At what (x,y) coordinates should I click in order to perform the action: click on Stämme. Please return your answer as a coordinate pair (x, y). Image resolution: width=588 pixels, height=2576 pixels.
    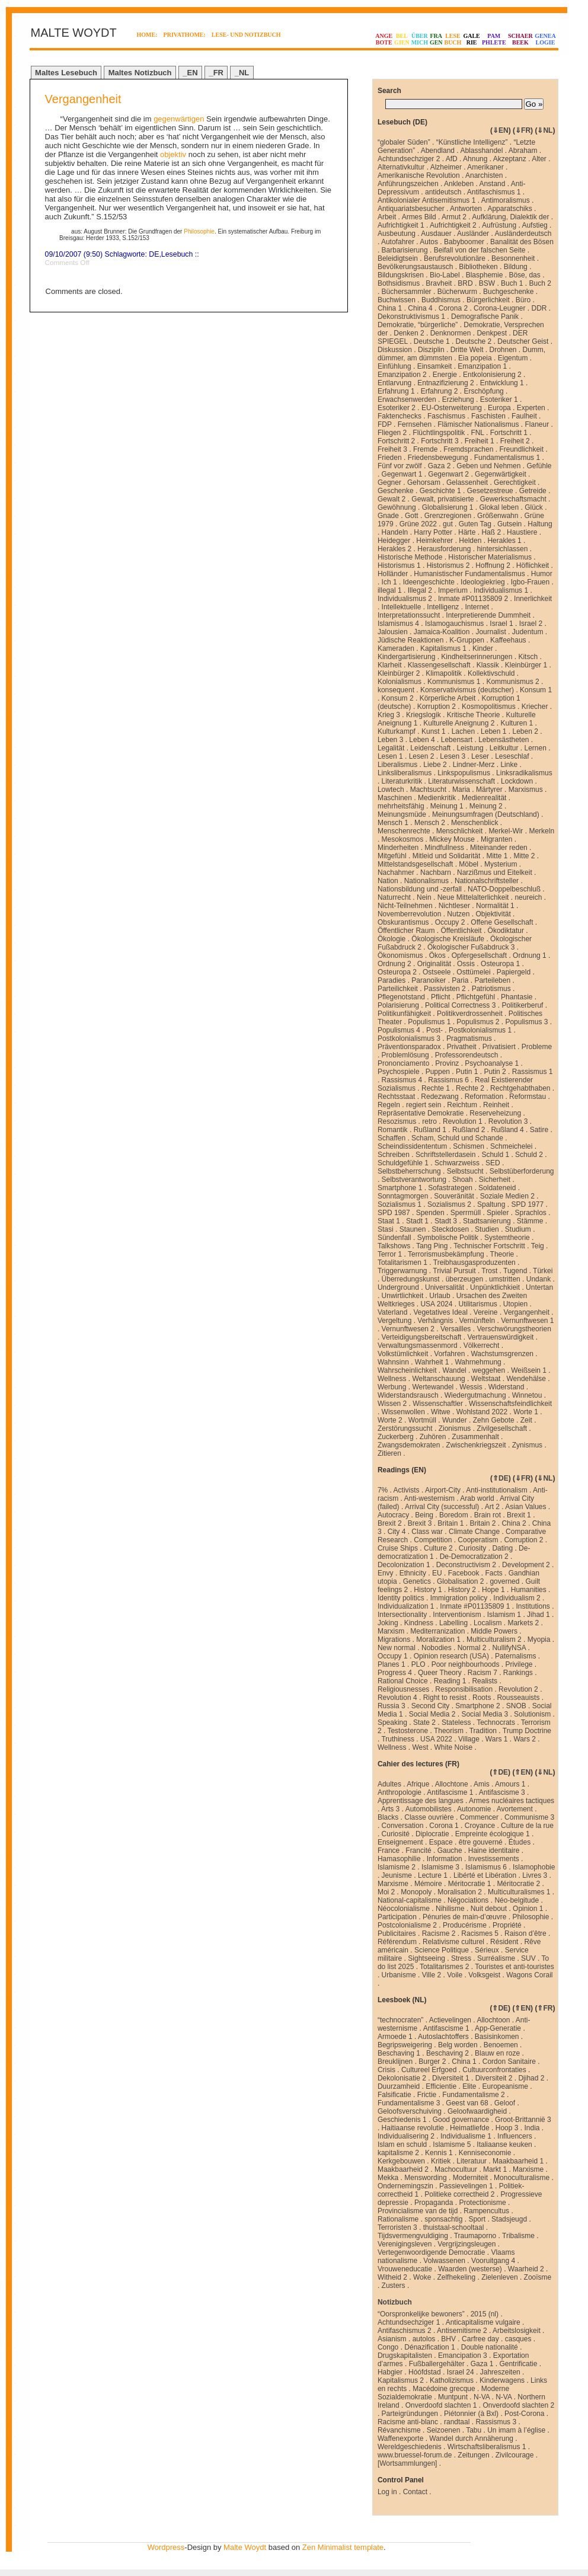
    Looking at the image, I should click on (530, 1221).